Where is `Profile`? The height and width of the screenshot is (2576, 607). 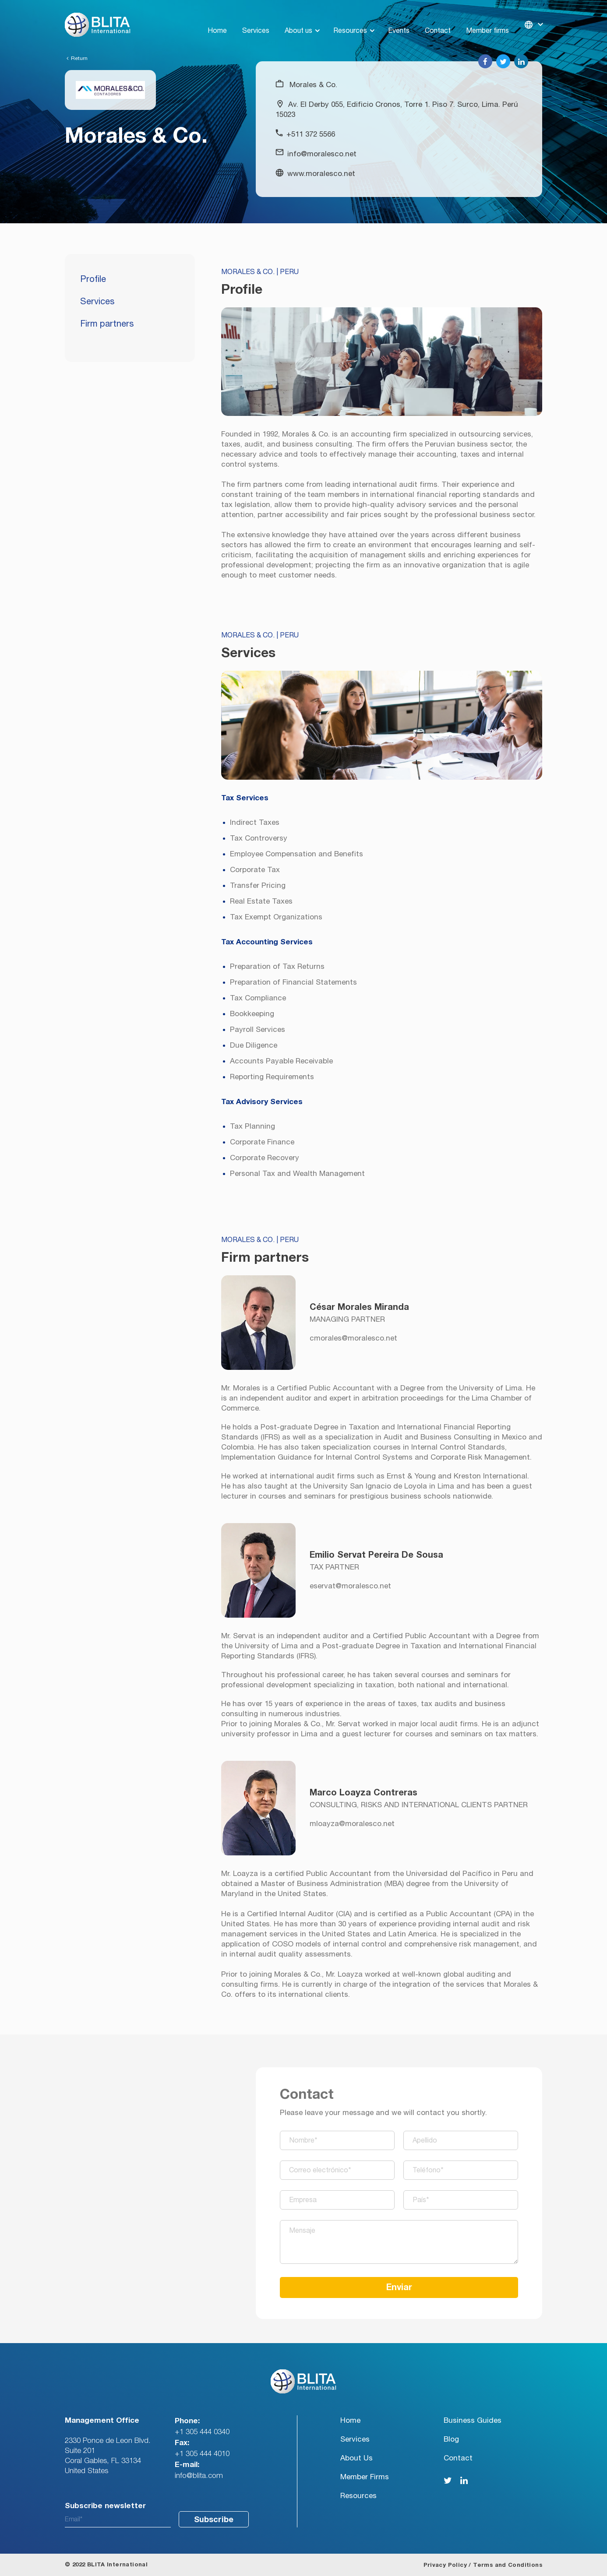
Profile is located at coordinates (93, 279).